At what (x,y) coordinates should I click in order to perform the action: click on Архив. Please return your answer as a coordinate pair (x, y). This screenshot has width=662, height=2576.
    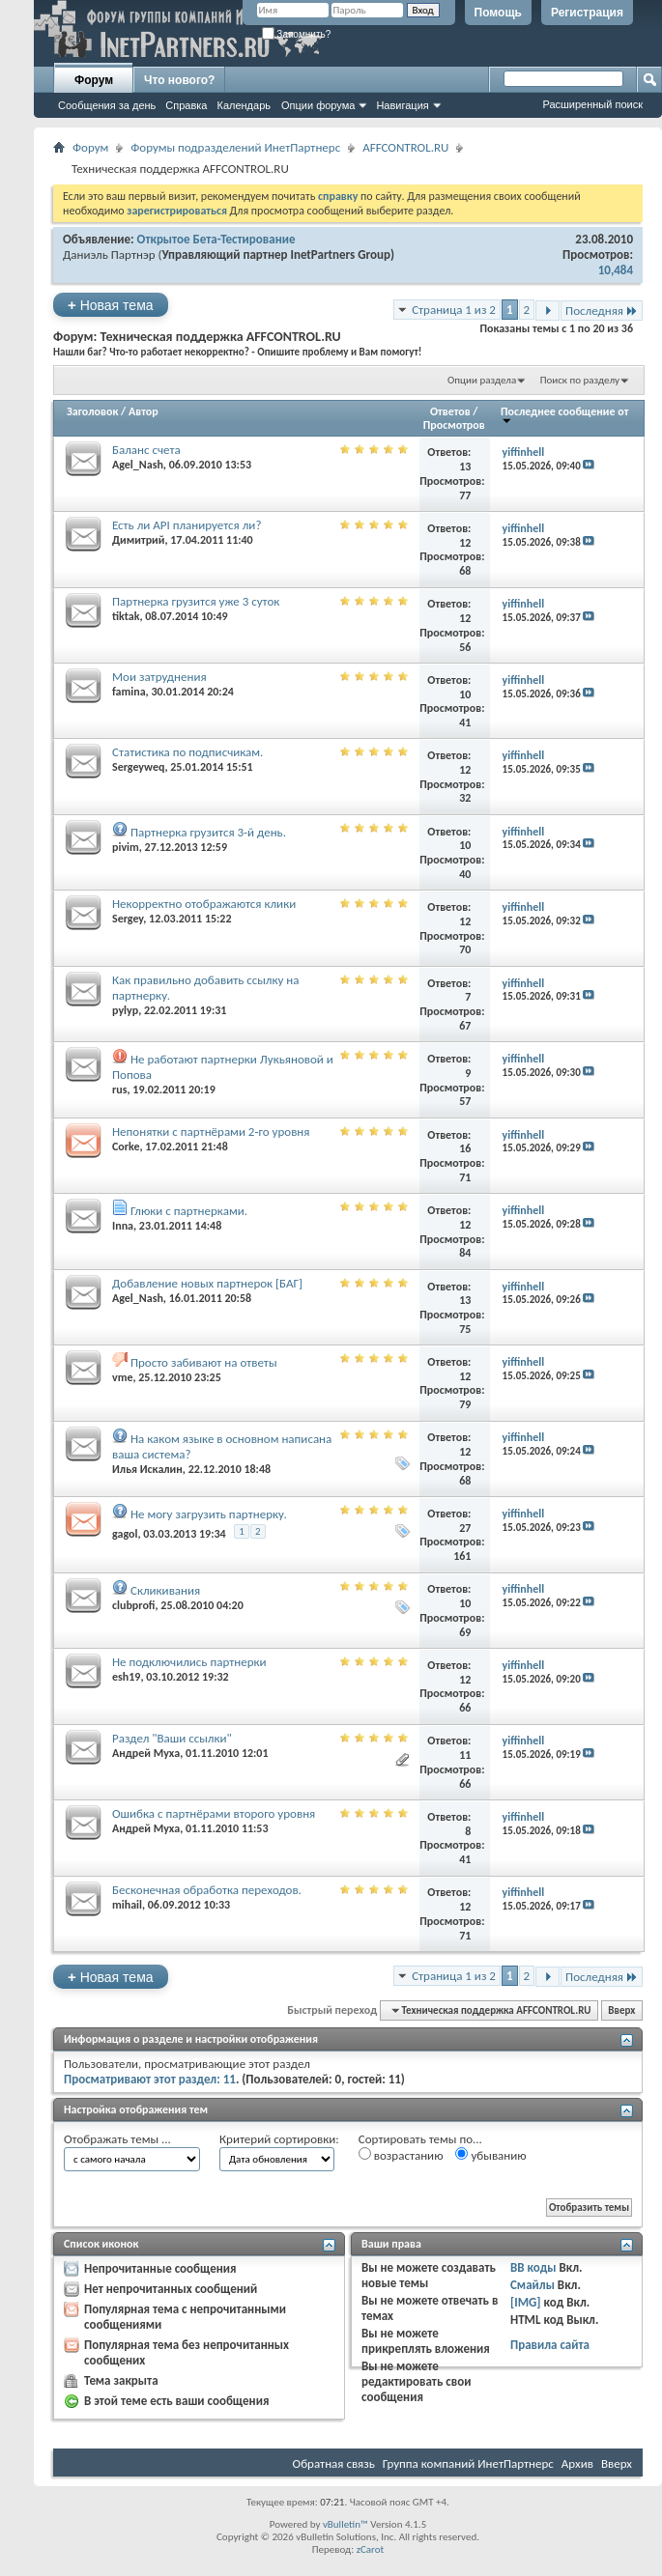
    Looking at the image, I should click on (577, 2463).